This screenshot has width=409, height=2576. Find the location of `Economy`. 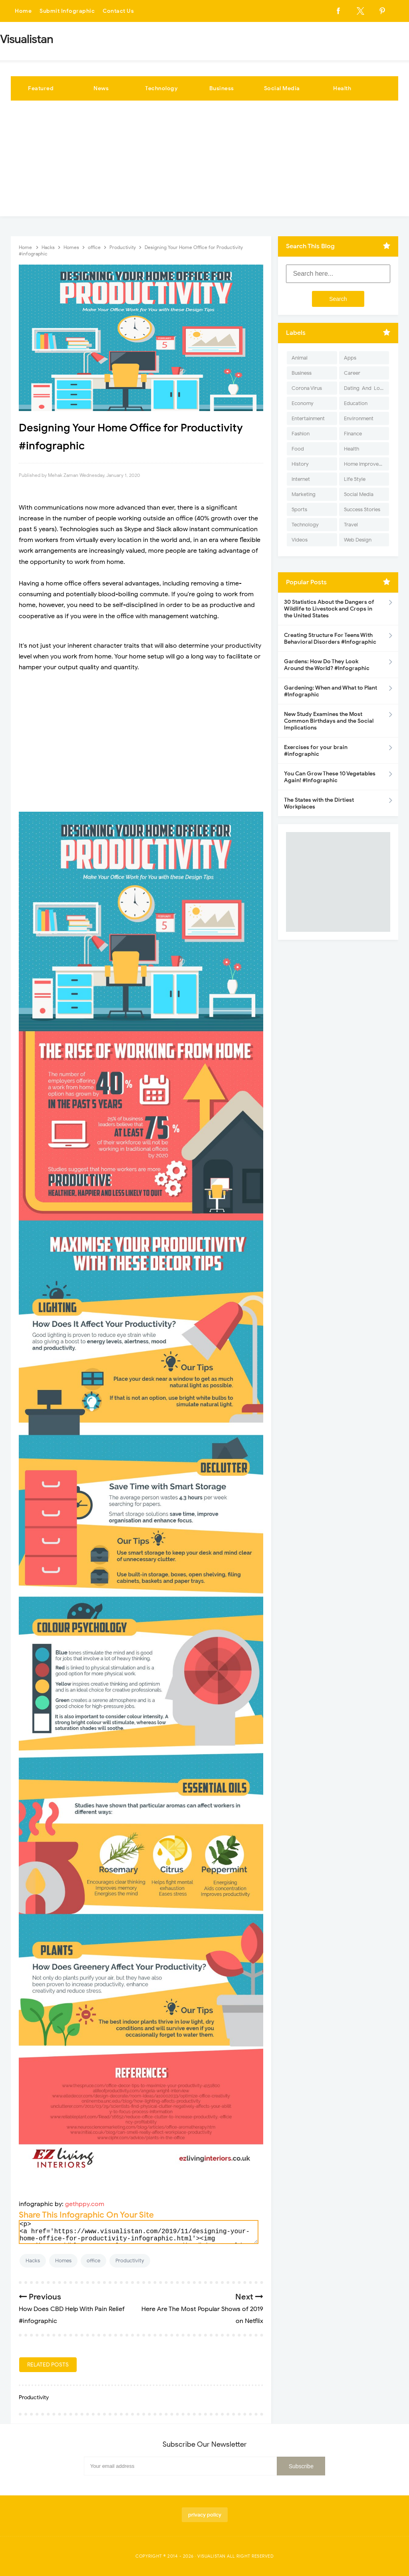

Economy is located at coordinates (303, 403).